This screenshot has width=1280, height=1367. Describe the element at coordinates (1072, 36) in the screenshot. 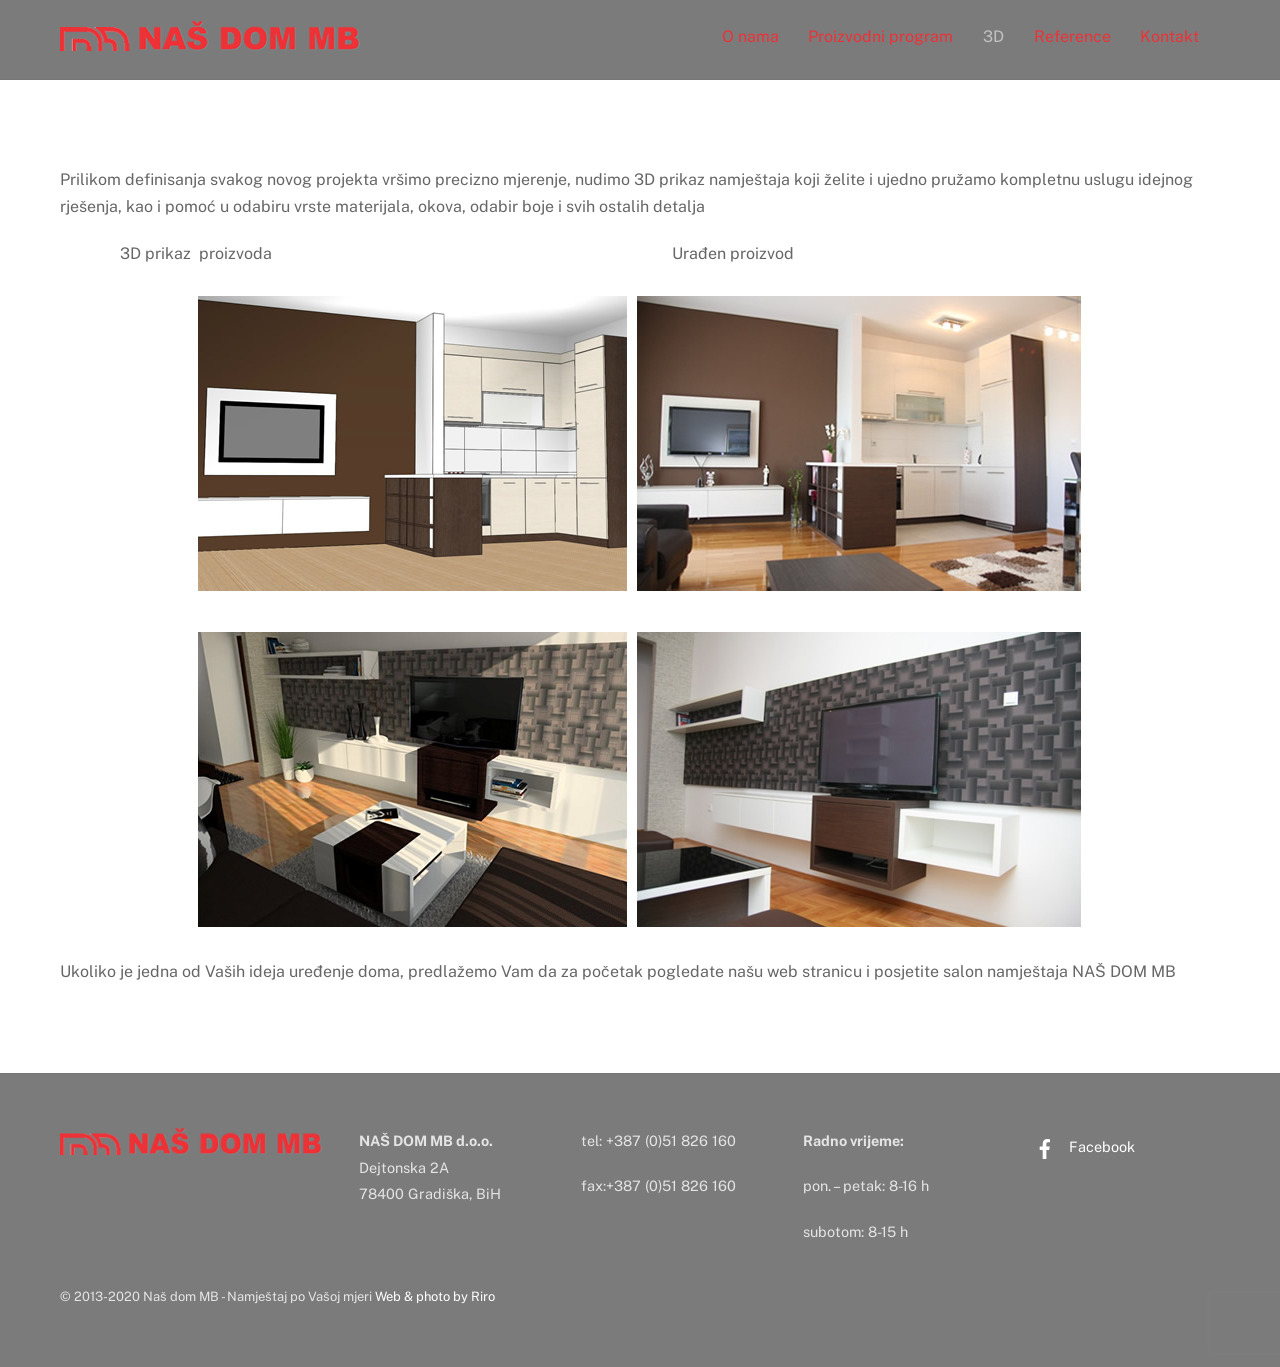

I see `Reference` at that location.